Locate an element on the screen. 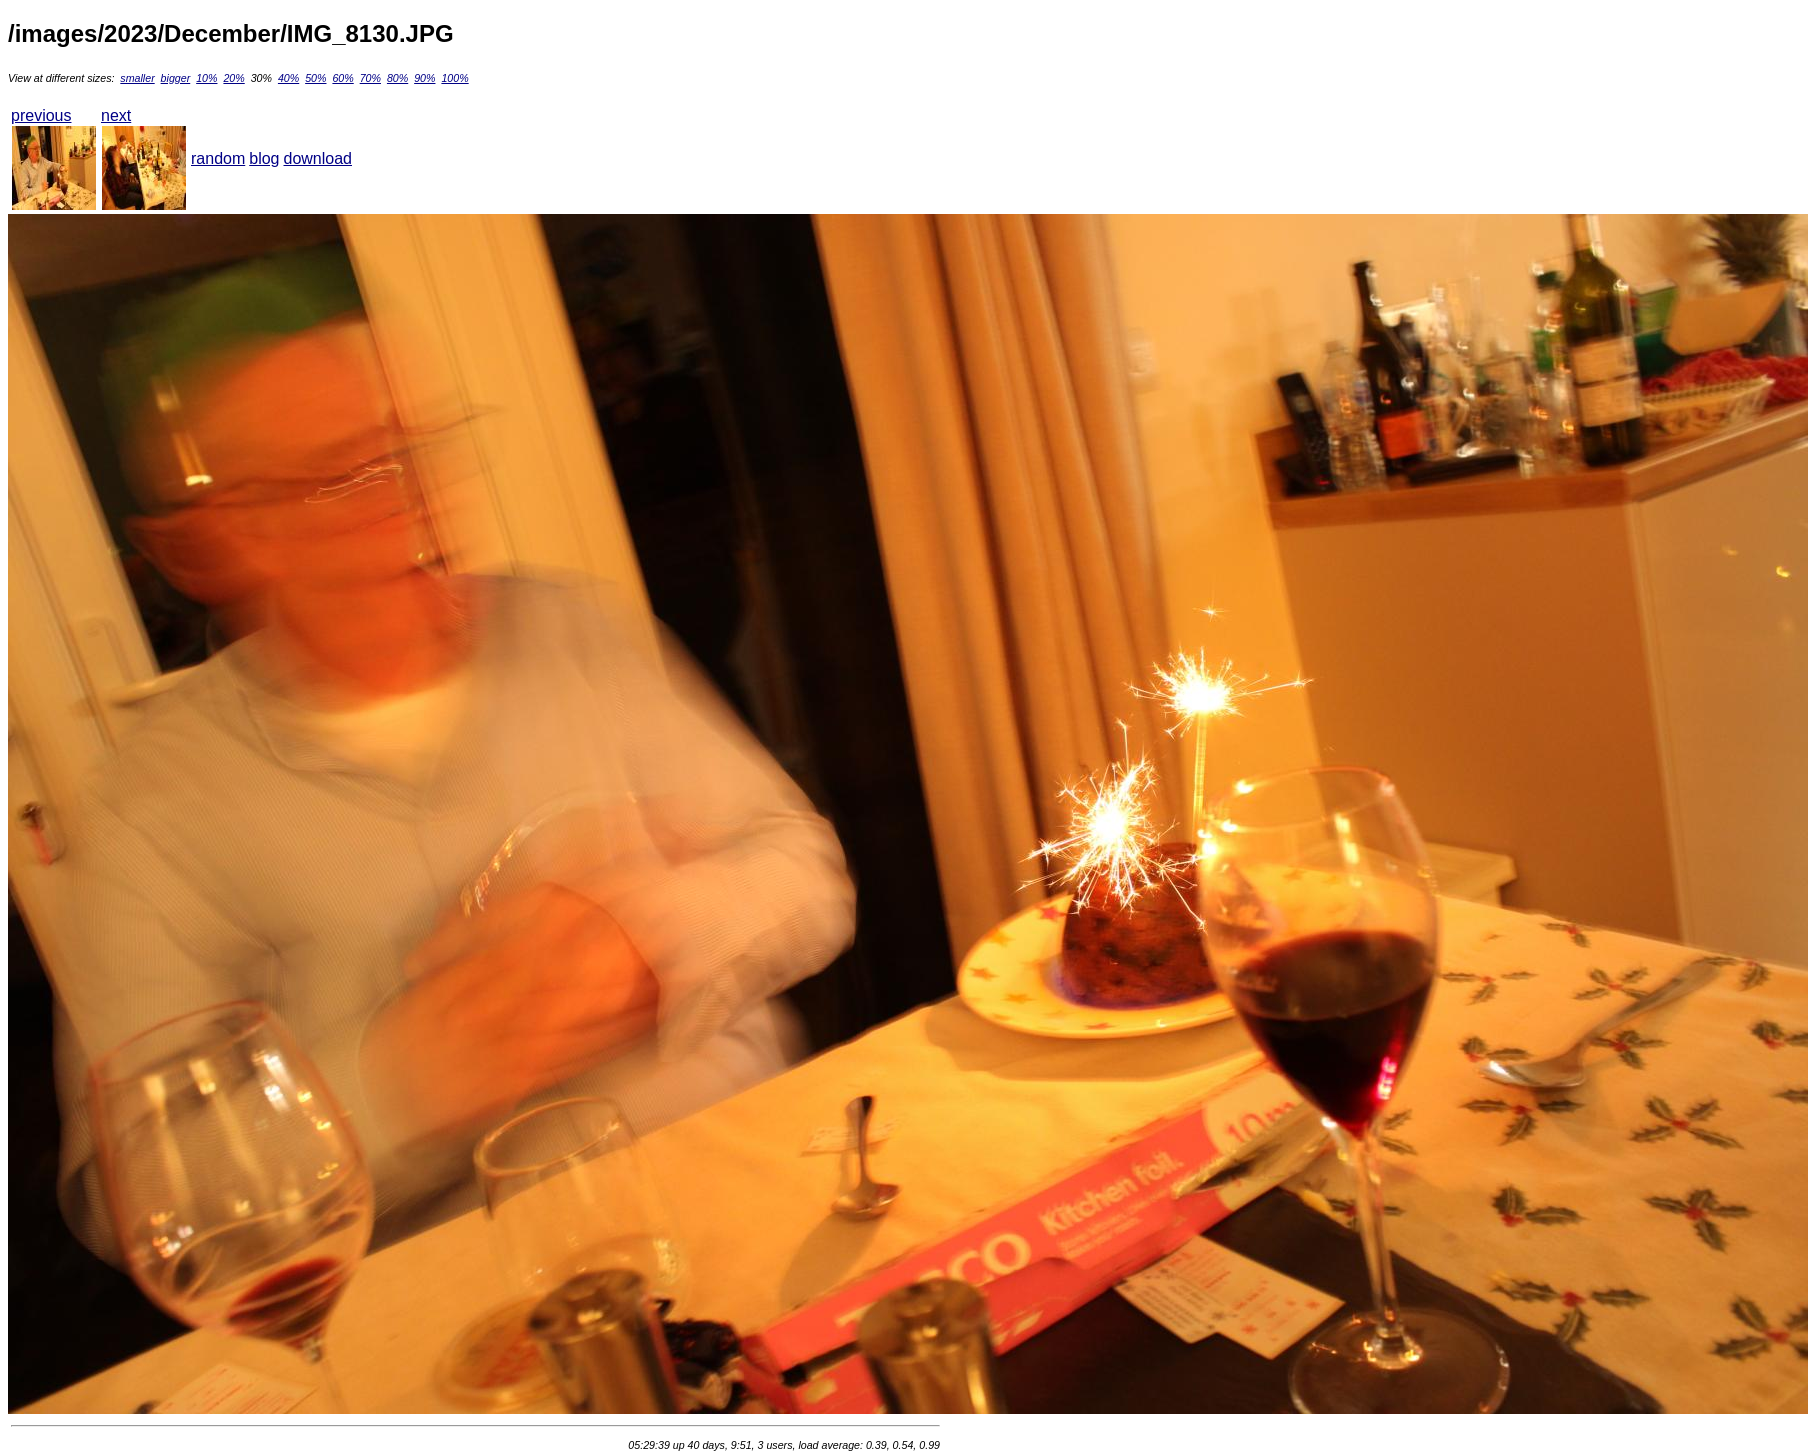 The width and height of the screenshot is (1808, 1454). previous is located at coordinates (41, 115).